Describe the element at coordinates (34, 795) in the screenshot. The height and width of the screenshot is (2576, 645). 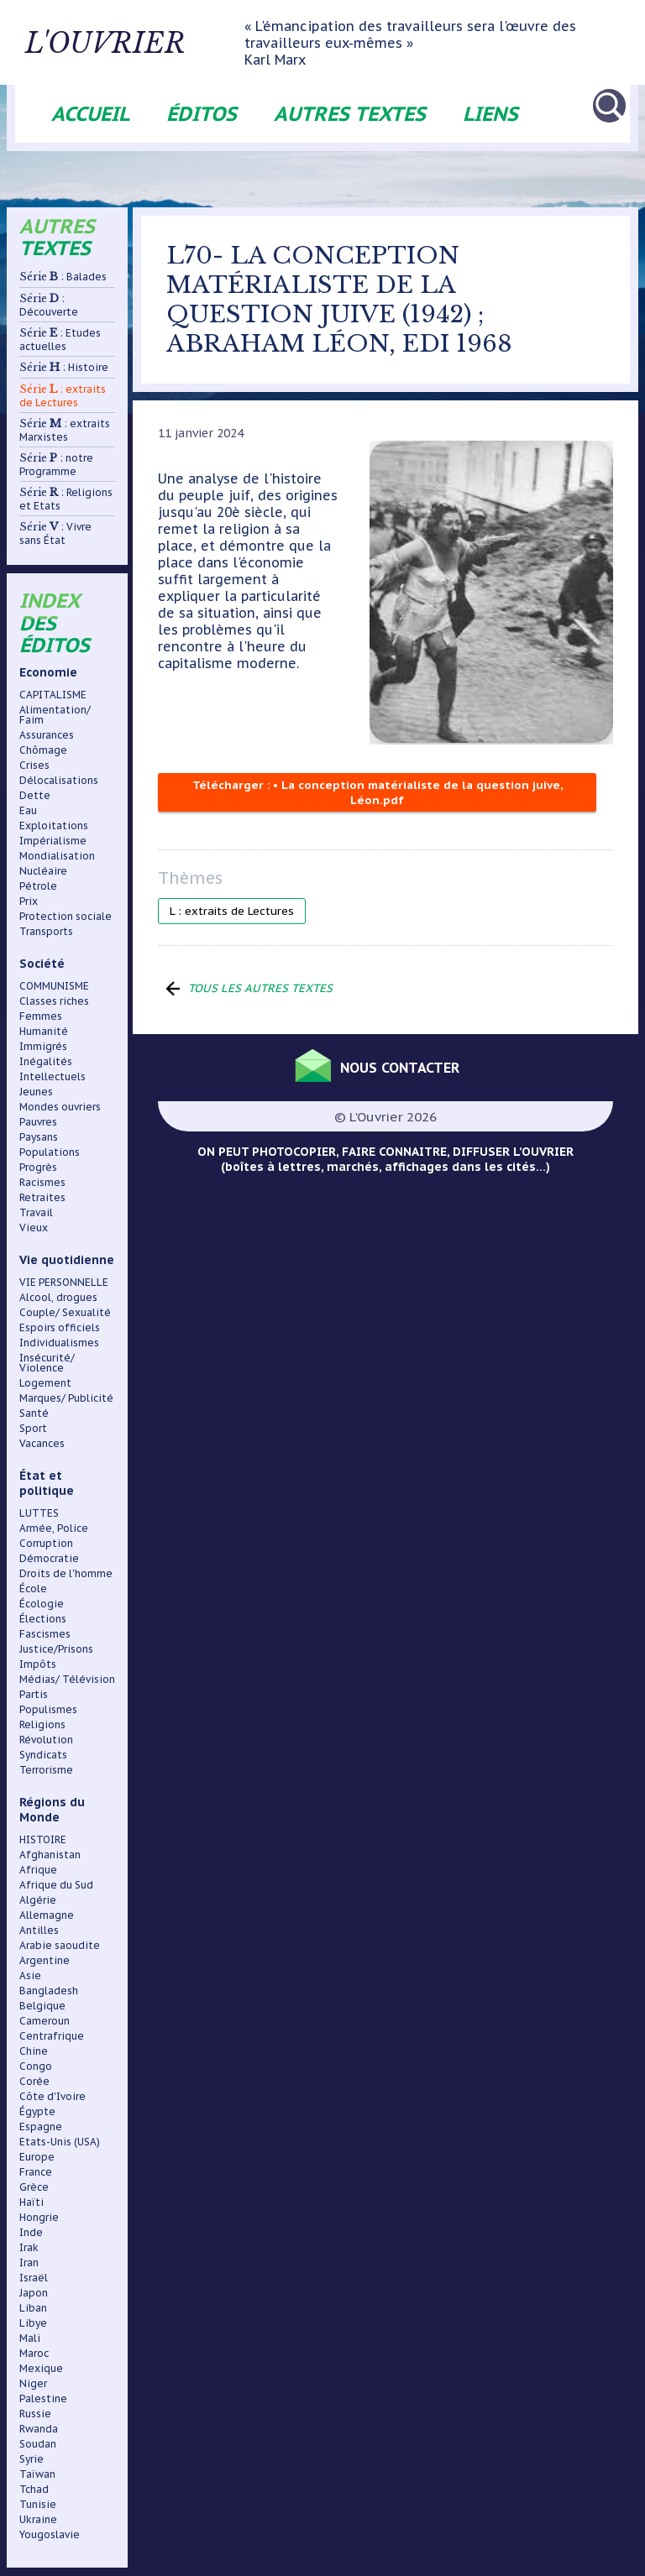
I see `Dette` at that location.